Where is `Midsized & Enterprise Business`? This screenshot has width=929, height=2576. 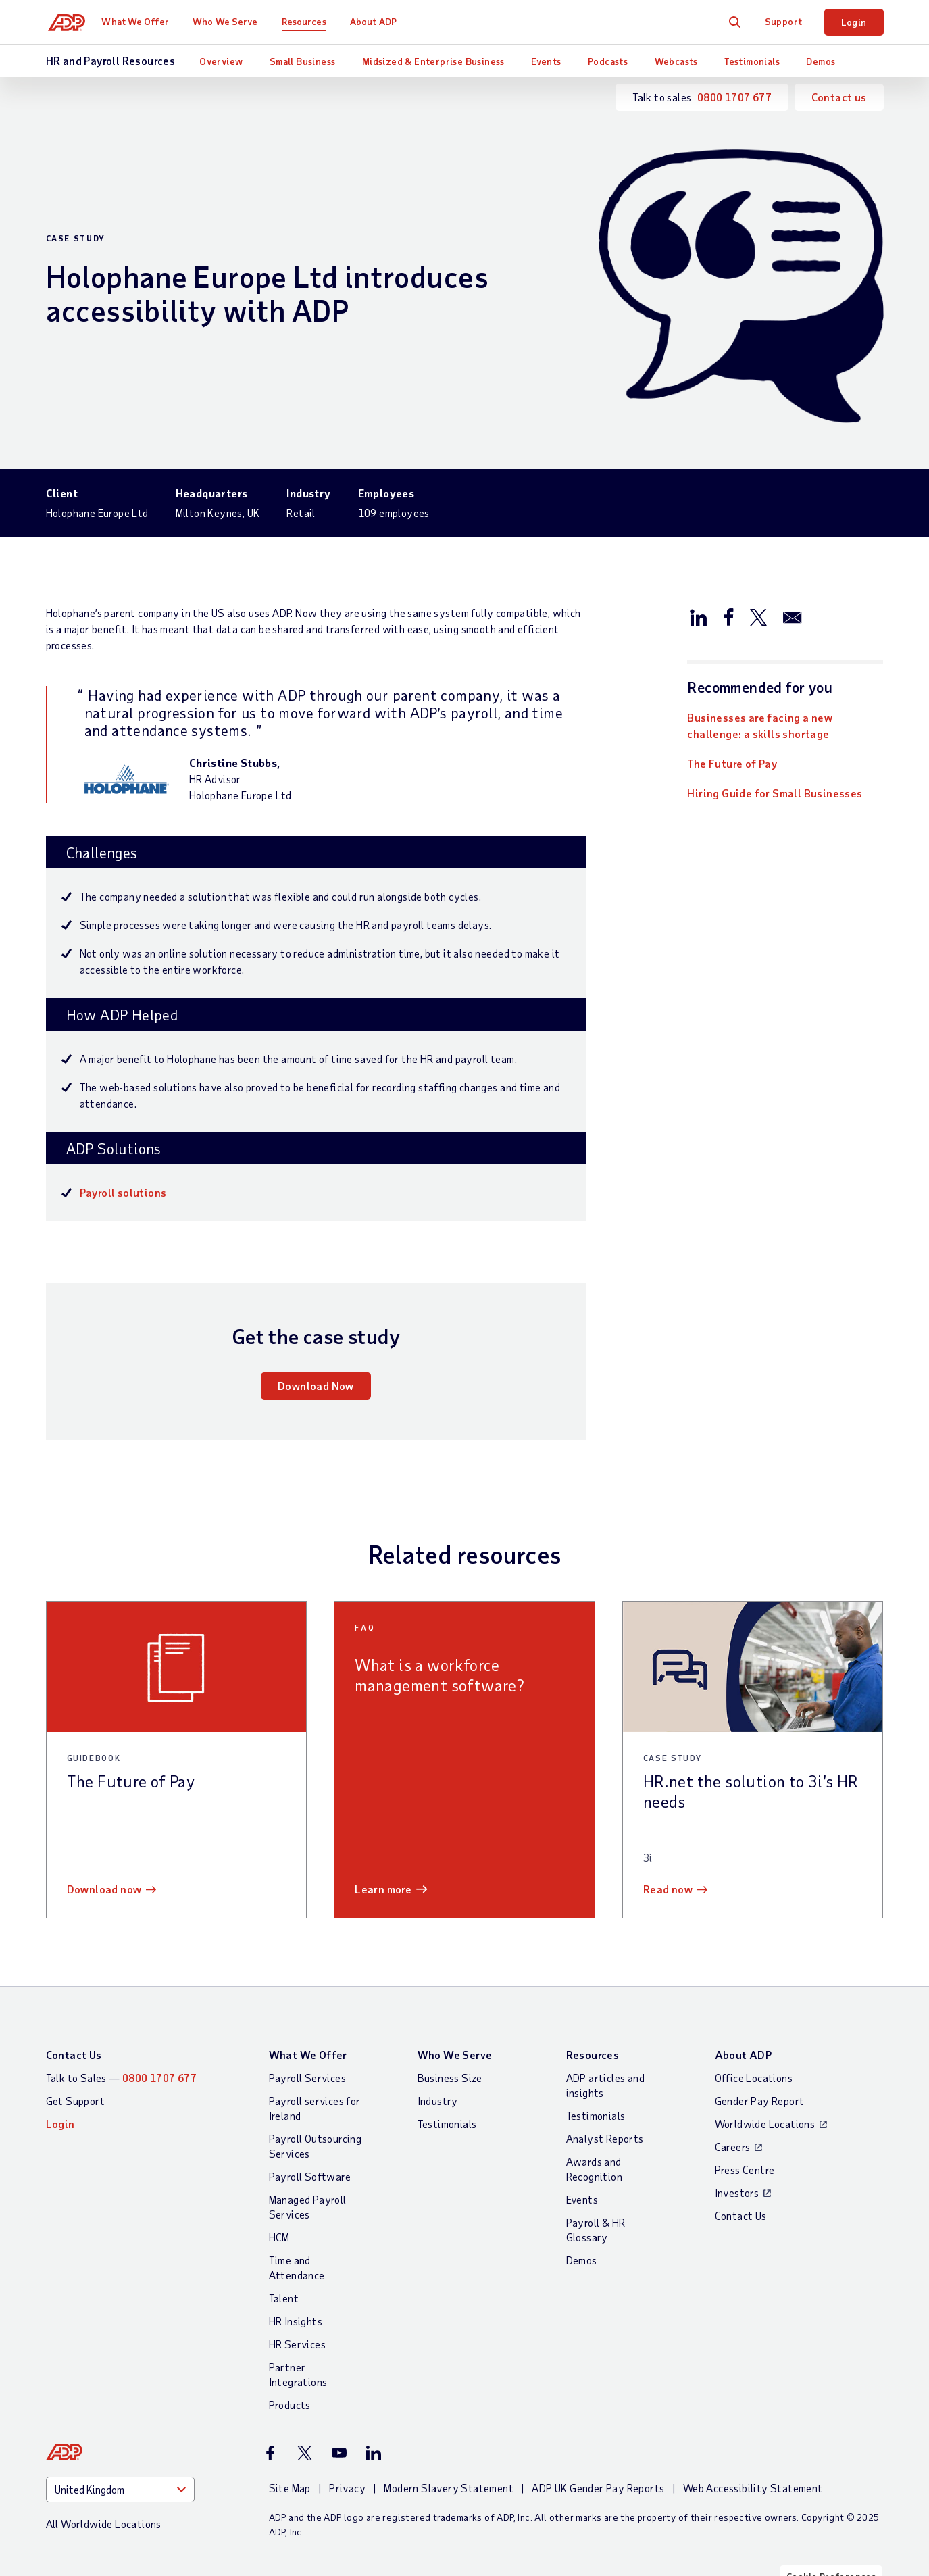 Midsized & Enterprise Business is located at coordinates (433, 61).